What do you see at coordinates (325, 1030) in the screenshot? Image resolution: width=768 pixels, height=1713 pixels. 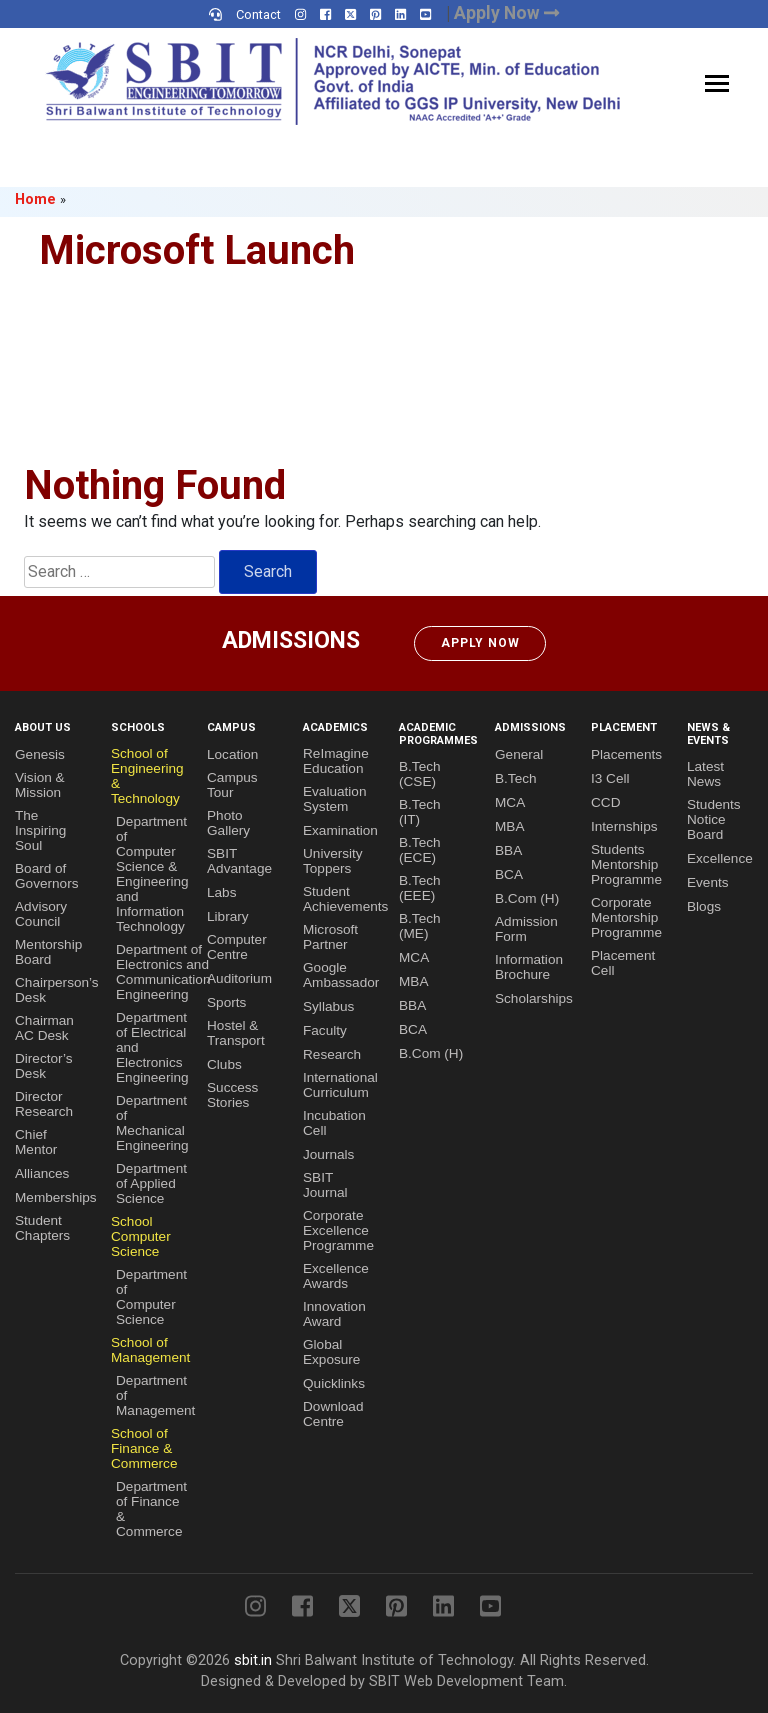 I see `Faculty` at bounding box center [325, 1030].